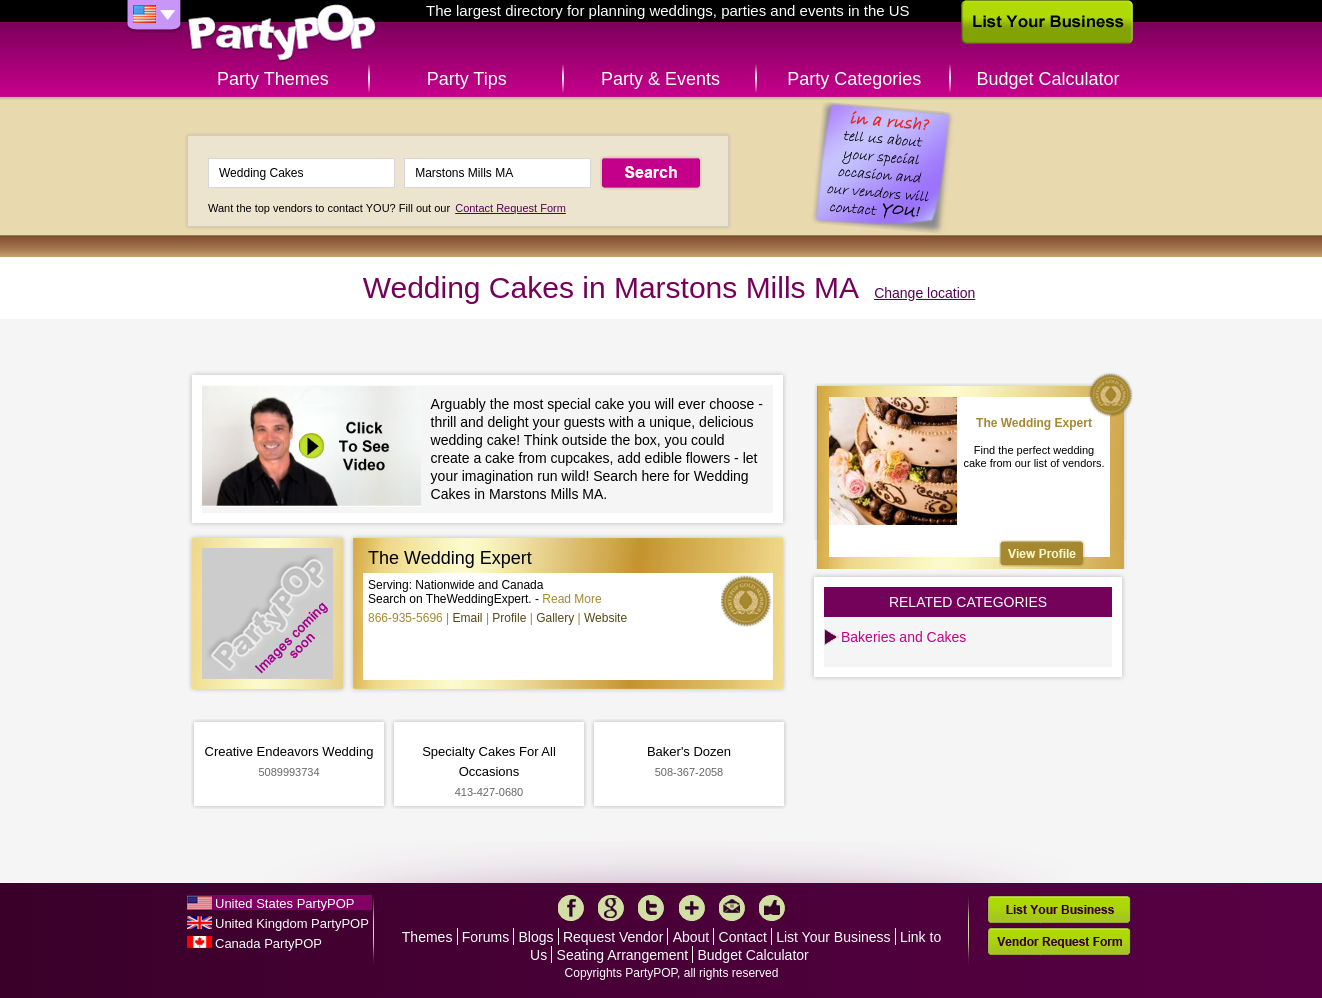  I want to click on Party Themes, so click(273, 79).